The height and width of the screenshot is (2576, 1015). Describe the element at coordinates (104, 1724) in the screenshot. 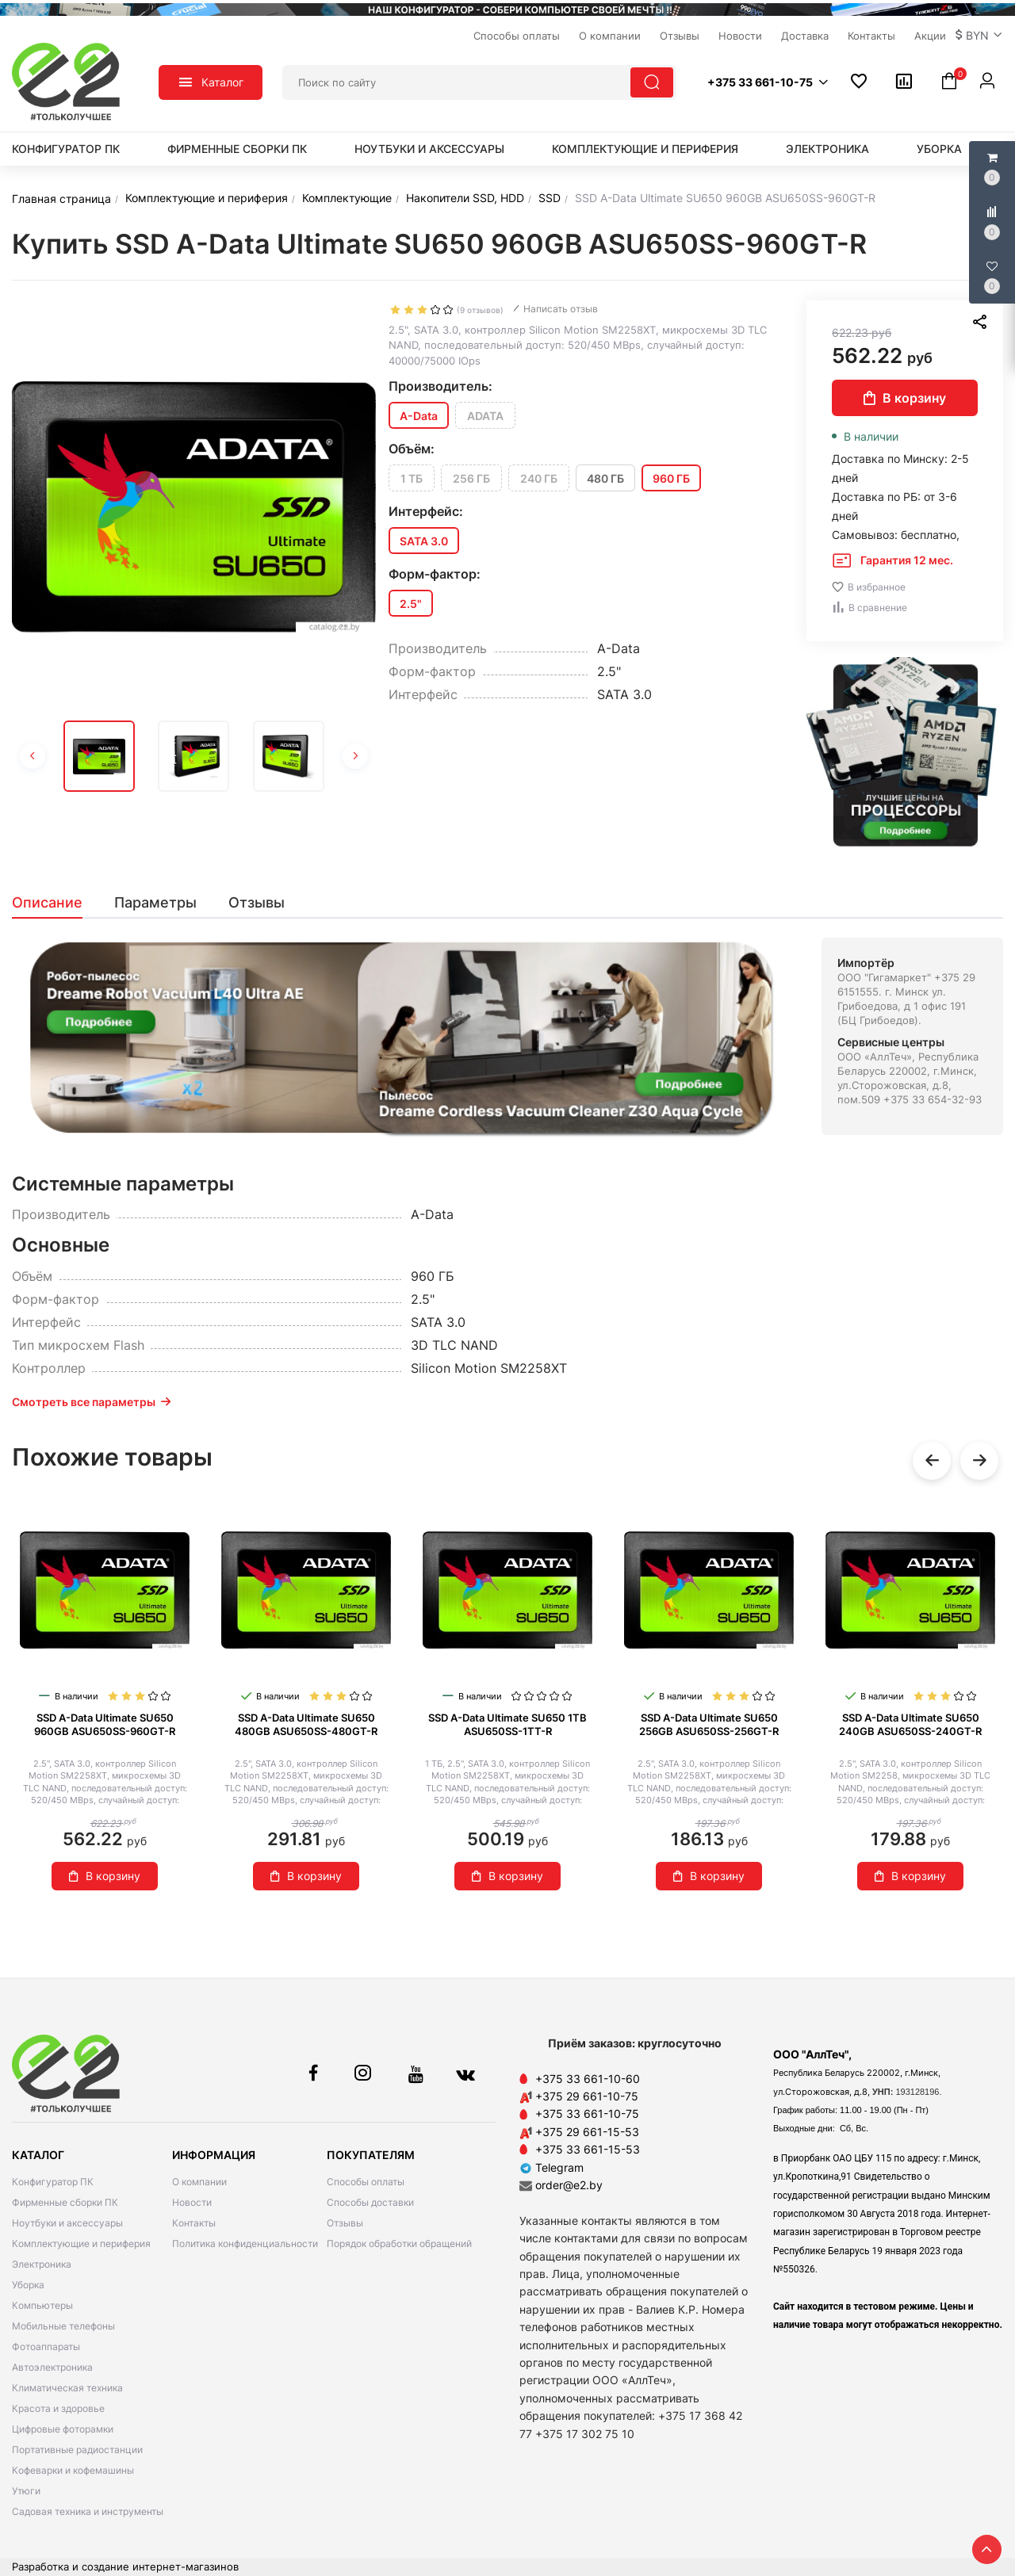

I see `SSD A-Data Ultimate SU650 960GB ASU650SS-960GT-R` at that location.